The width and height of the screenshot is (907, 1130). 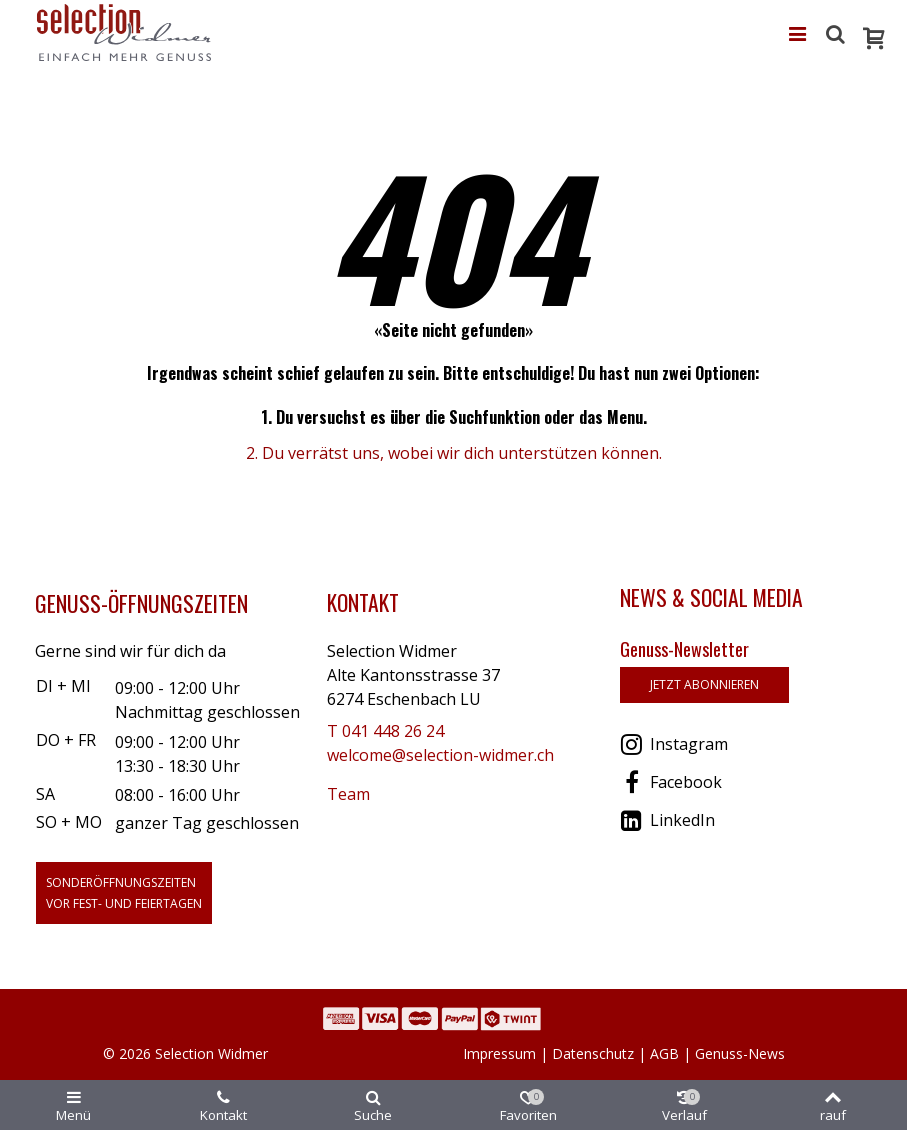 I want to click on welcome@selection-widmer.ch, so click(x=440, y=755).